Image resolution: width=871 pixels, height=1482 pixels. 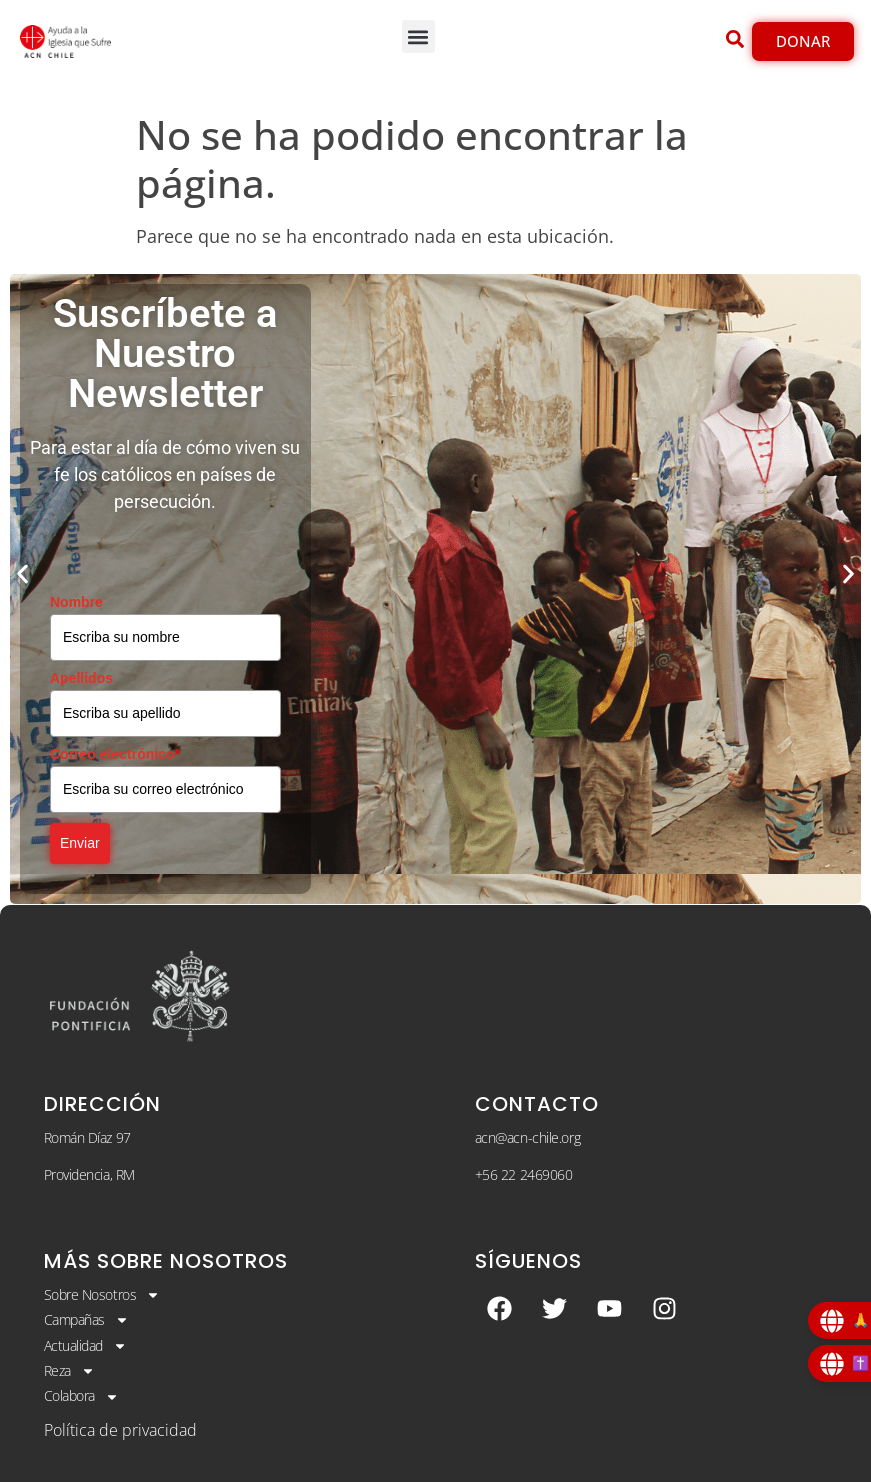 I want to click on Sobre Nosotros, so click(x=102, y=1295).